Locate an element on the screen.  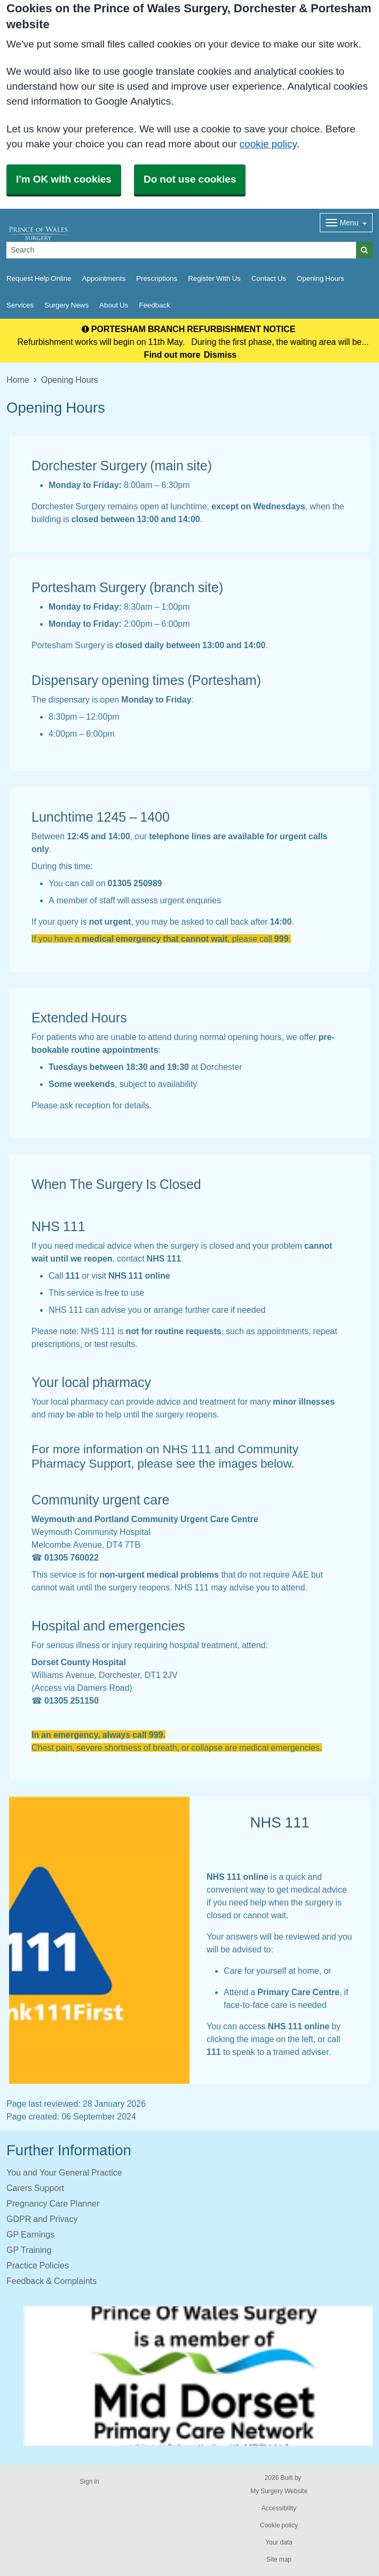
Sign in is located at coordinates (89, 2481).